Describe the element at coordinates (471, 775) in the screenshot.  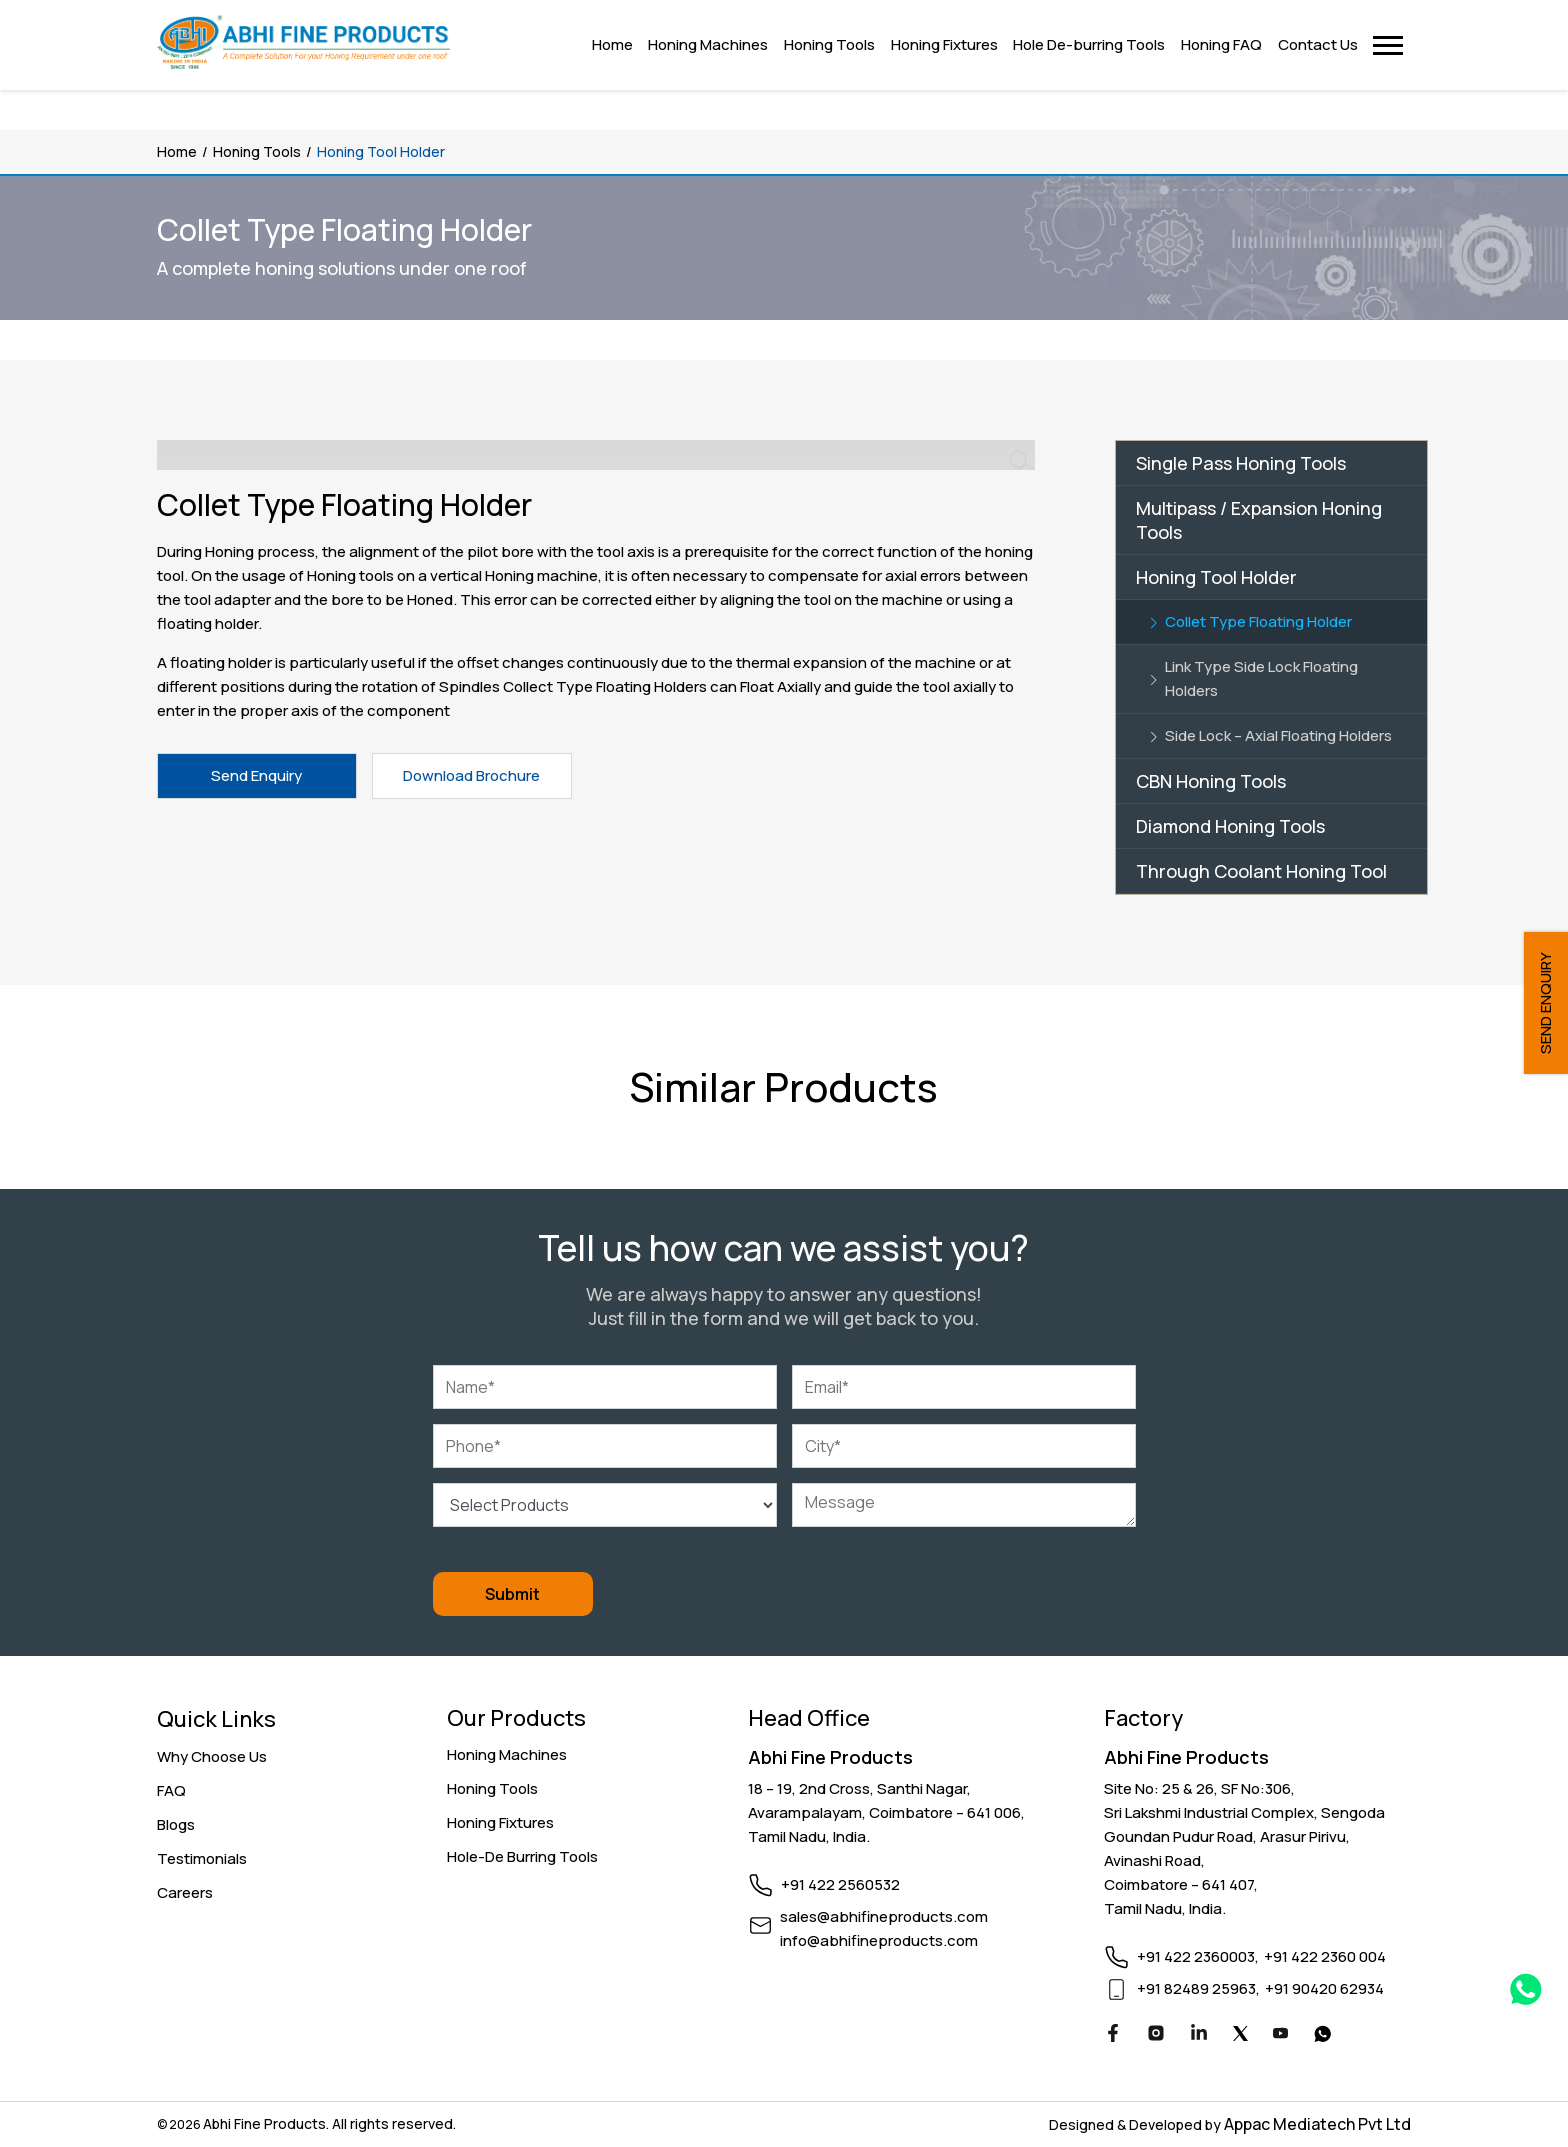
I see `Download Brochure [button]` at that location.